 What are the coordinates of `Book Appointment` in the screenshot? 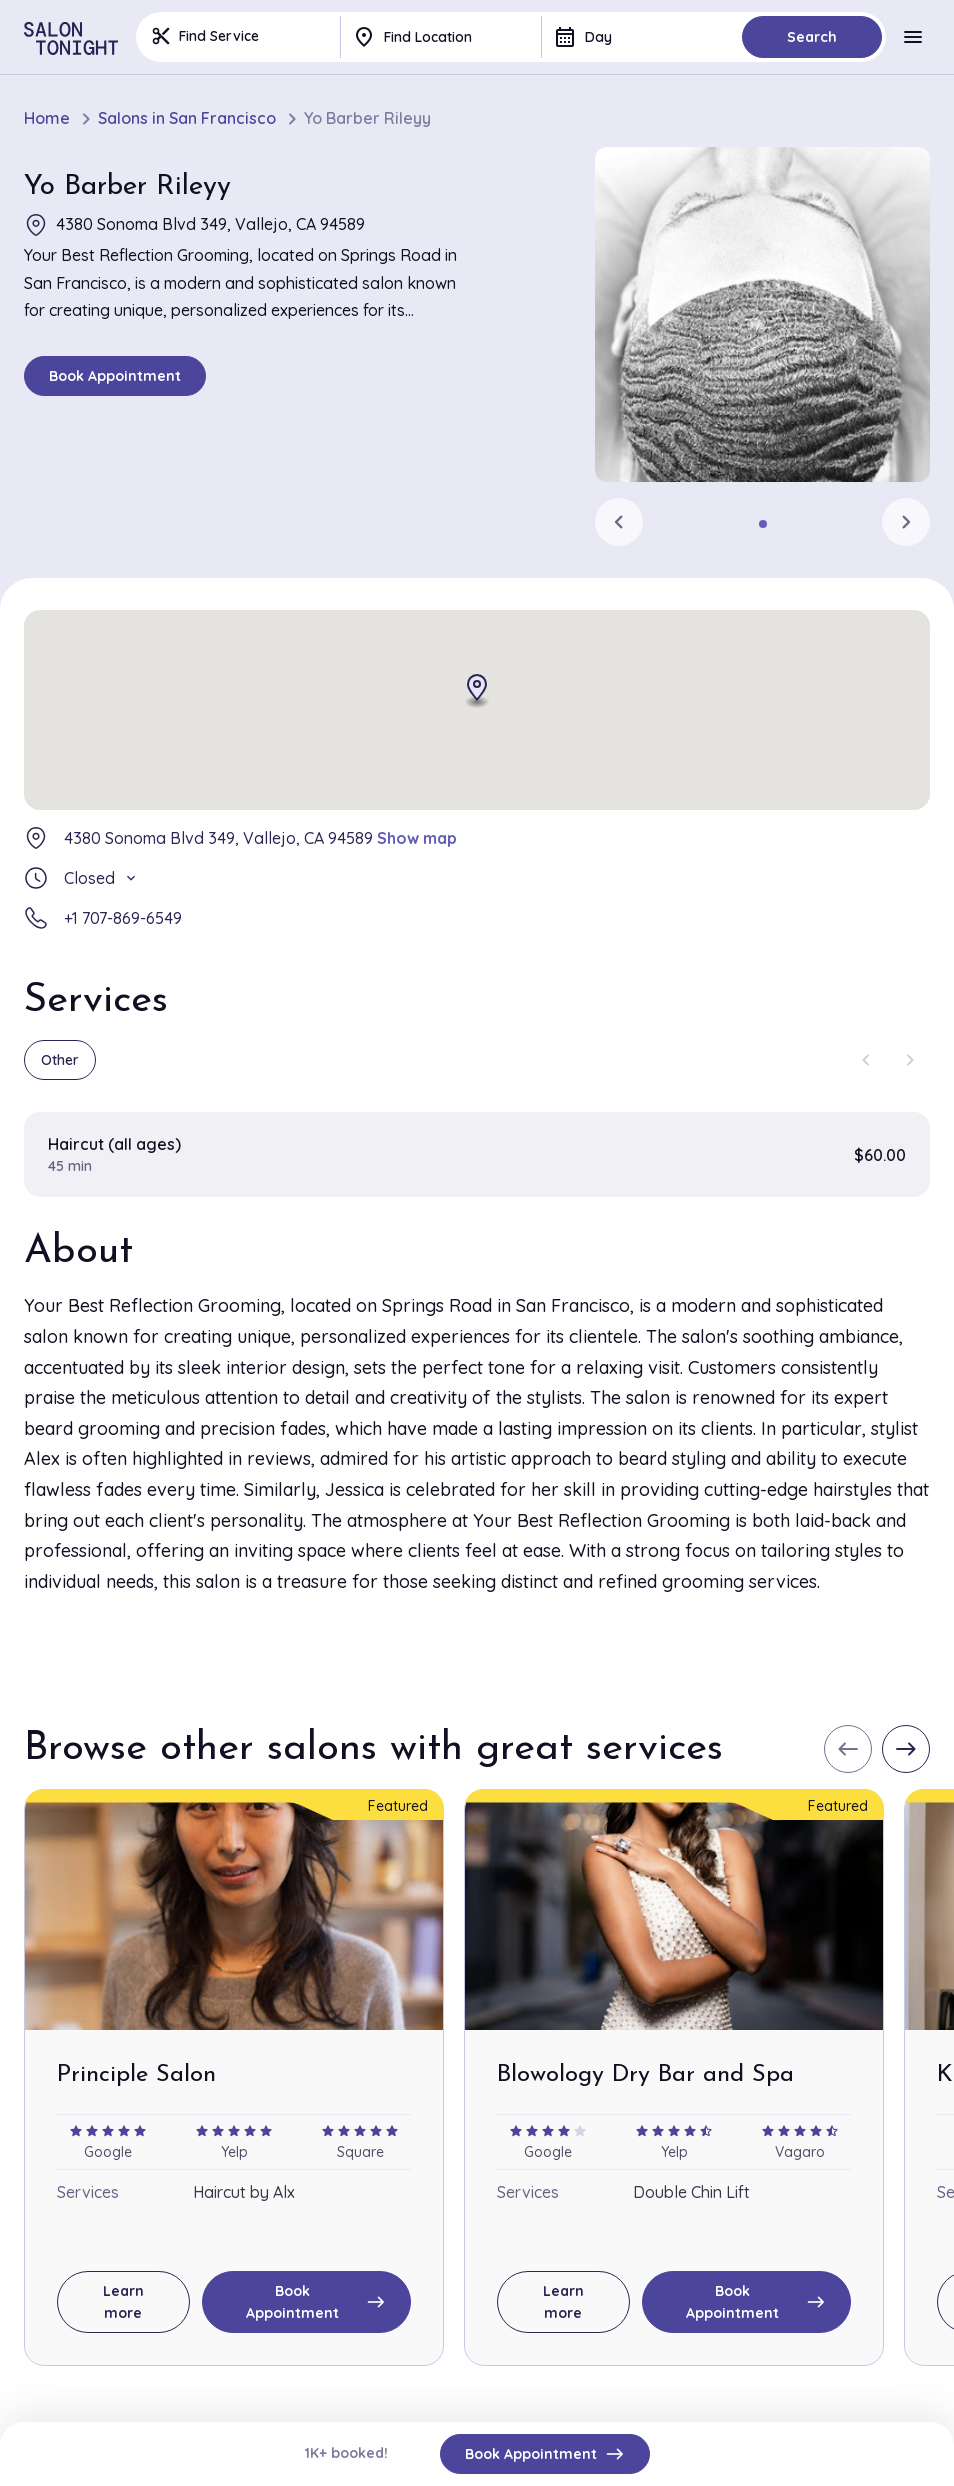 It's located at (115, 376).